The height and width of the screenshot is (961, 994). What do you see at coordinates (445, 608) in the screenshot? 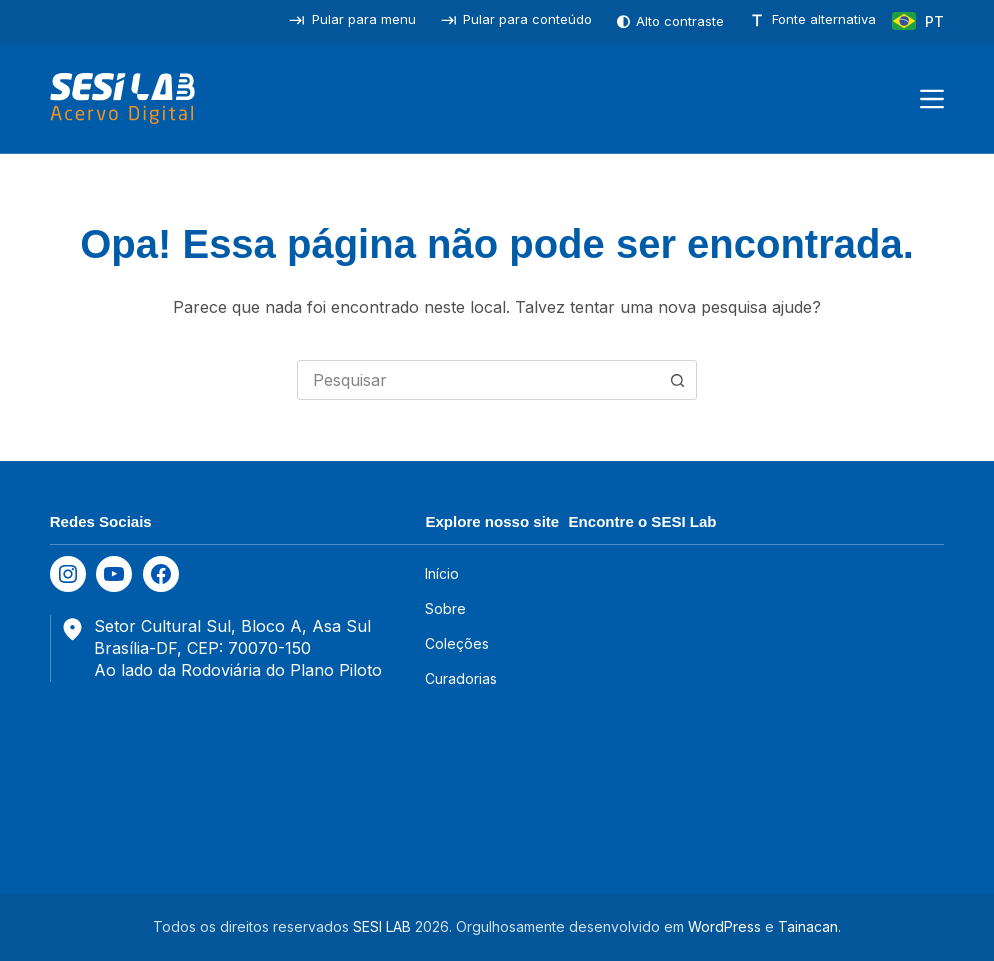
I see `Sobre` at bounding box center [445, 608].